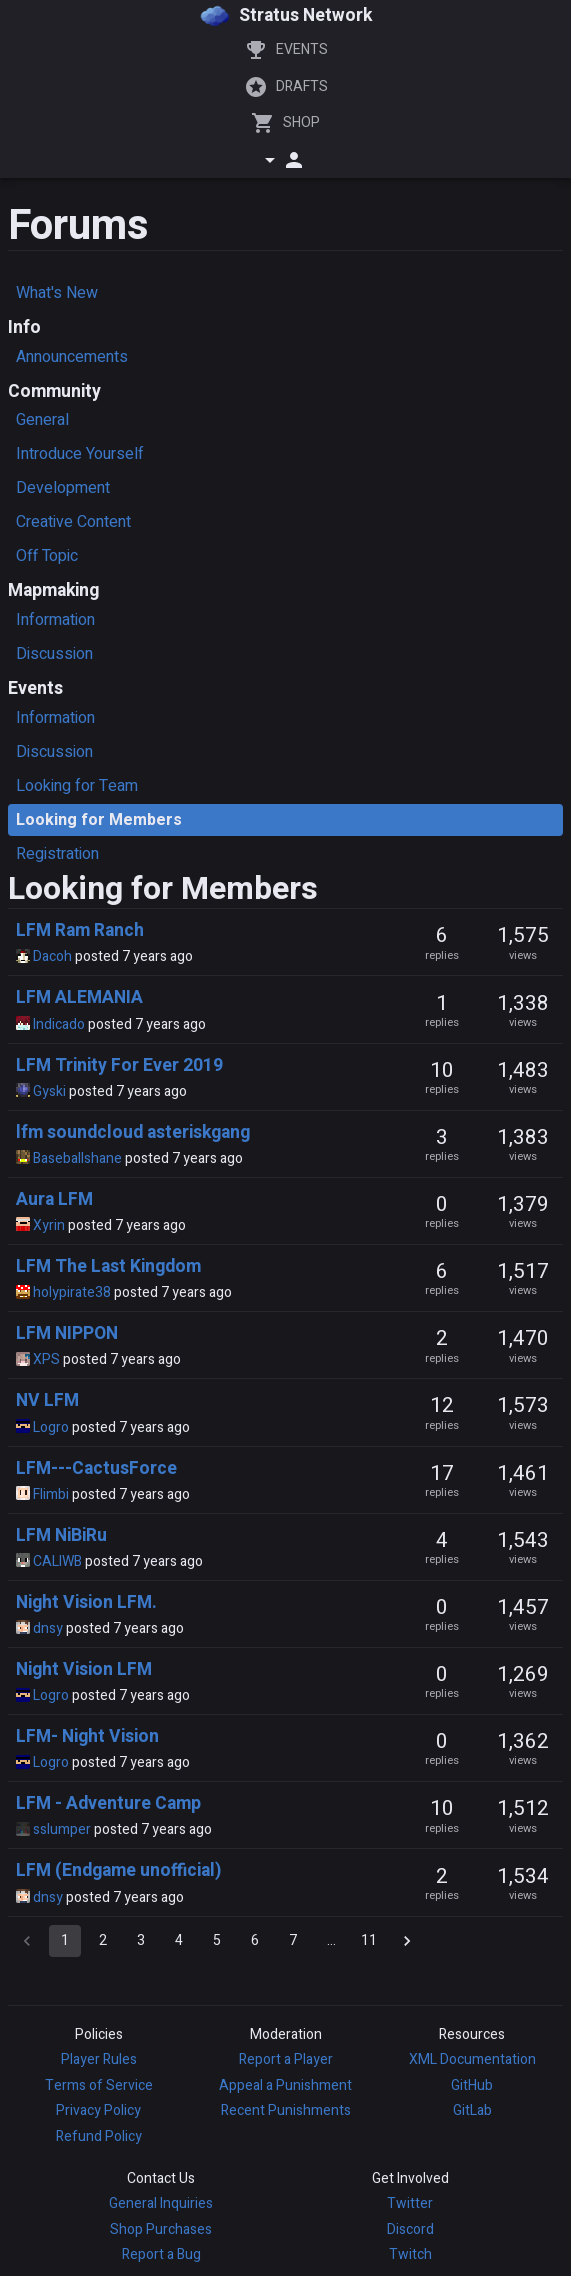 This screenshot has height=2276, width=571. Describe the element at coordinates (293, 1941) in the screenshot. I see `7 [Go to page 7]` at that location.